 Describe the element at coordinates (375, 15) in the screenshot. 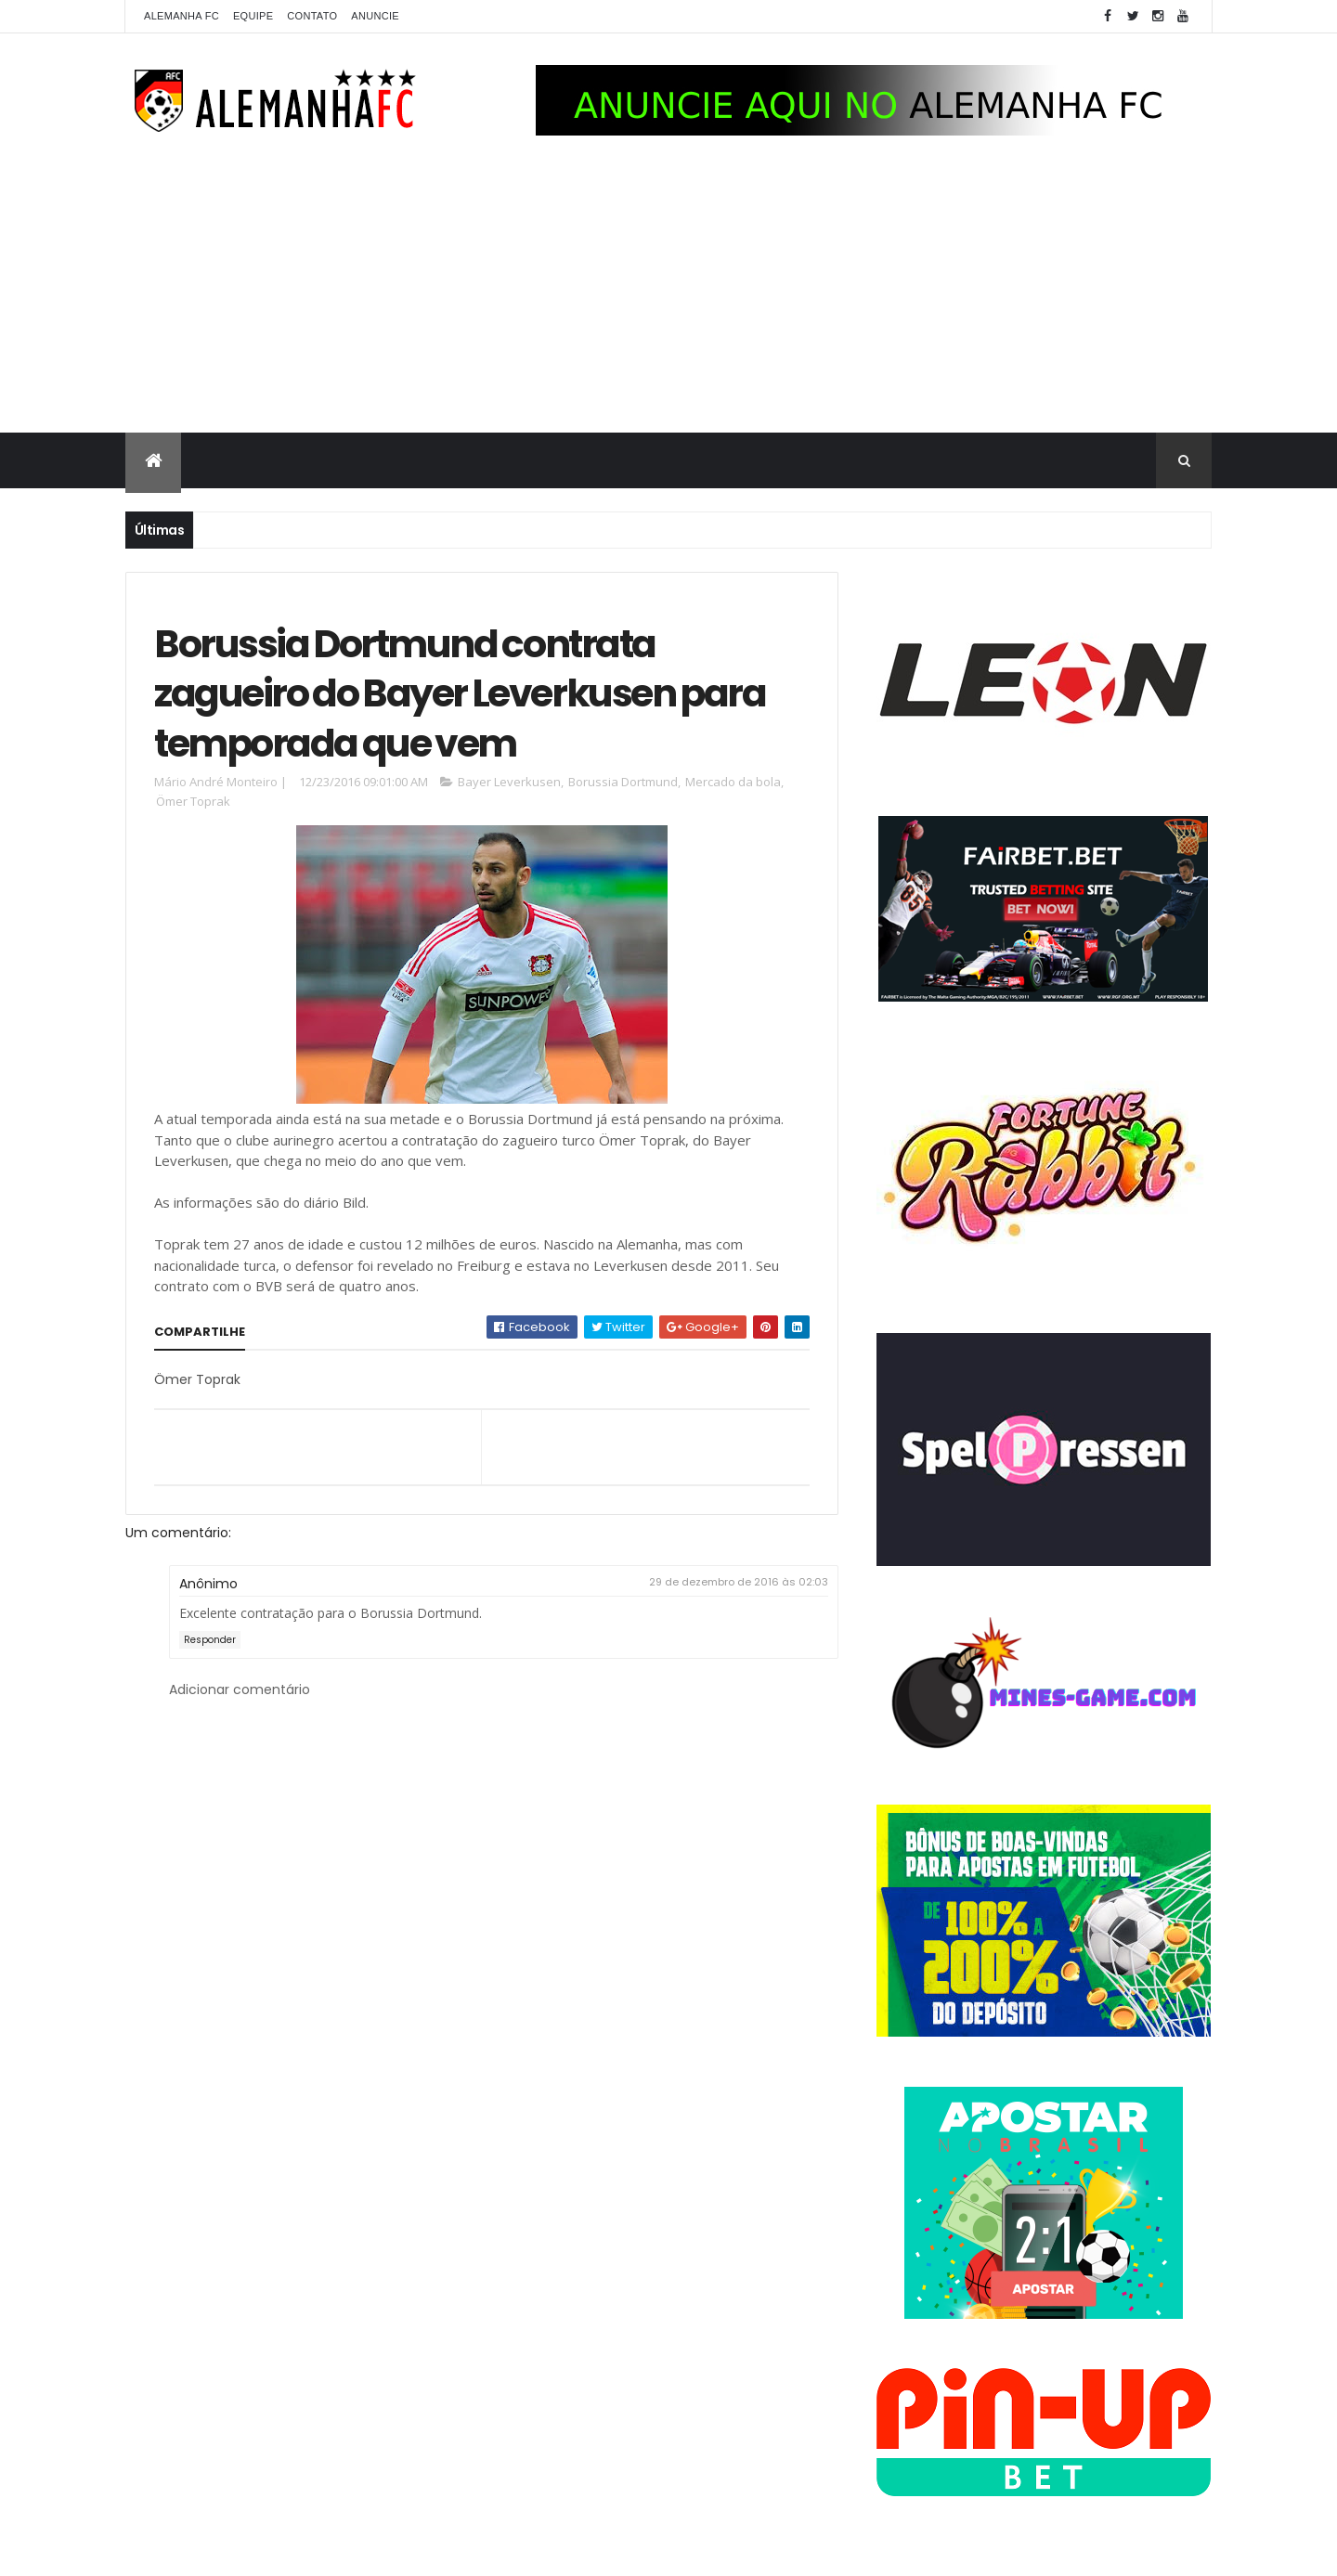

I see `Anuncie` at that location.